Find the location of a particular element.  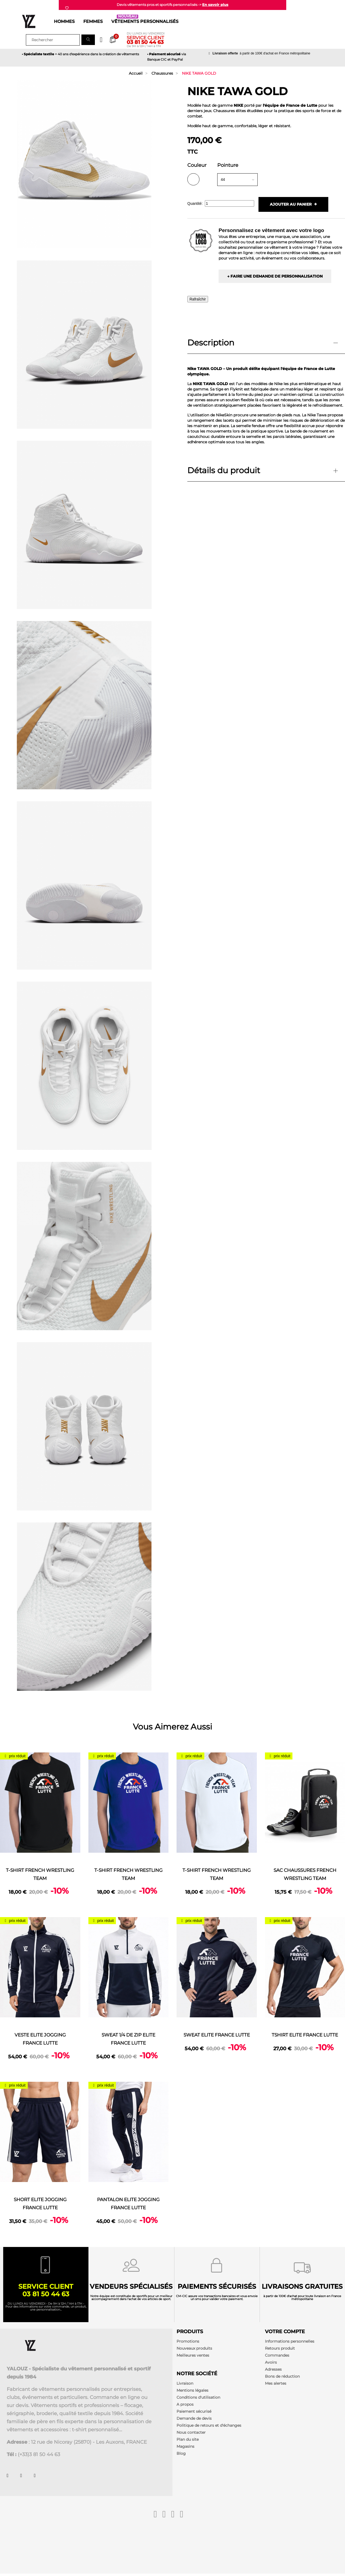

Description is located at coordinates (210, 343).